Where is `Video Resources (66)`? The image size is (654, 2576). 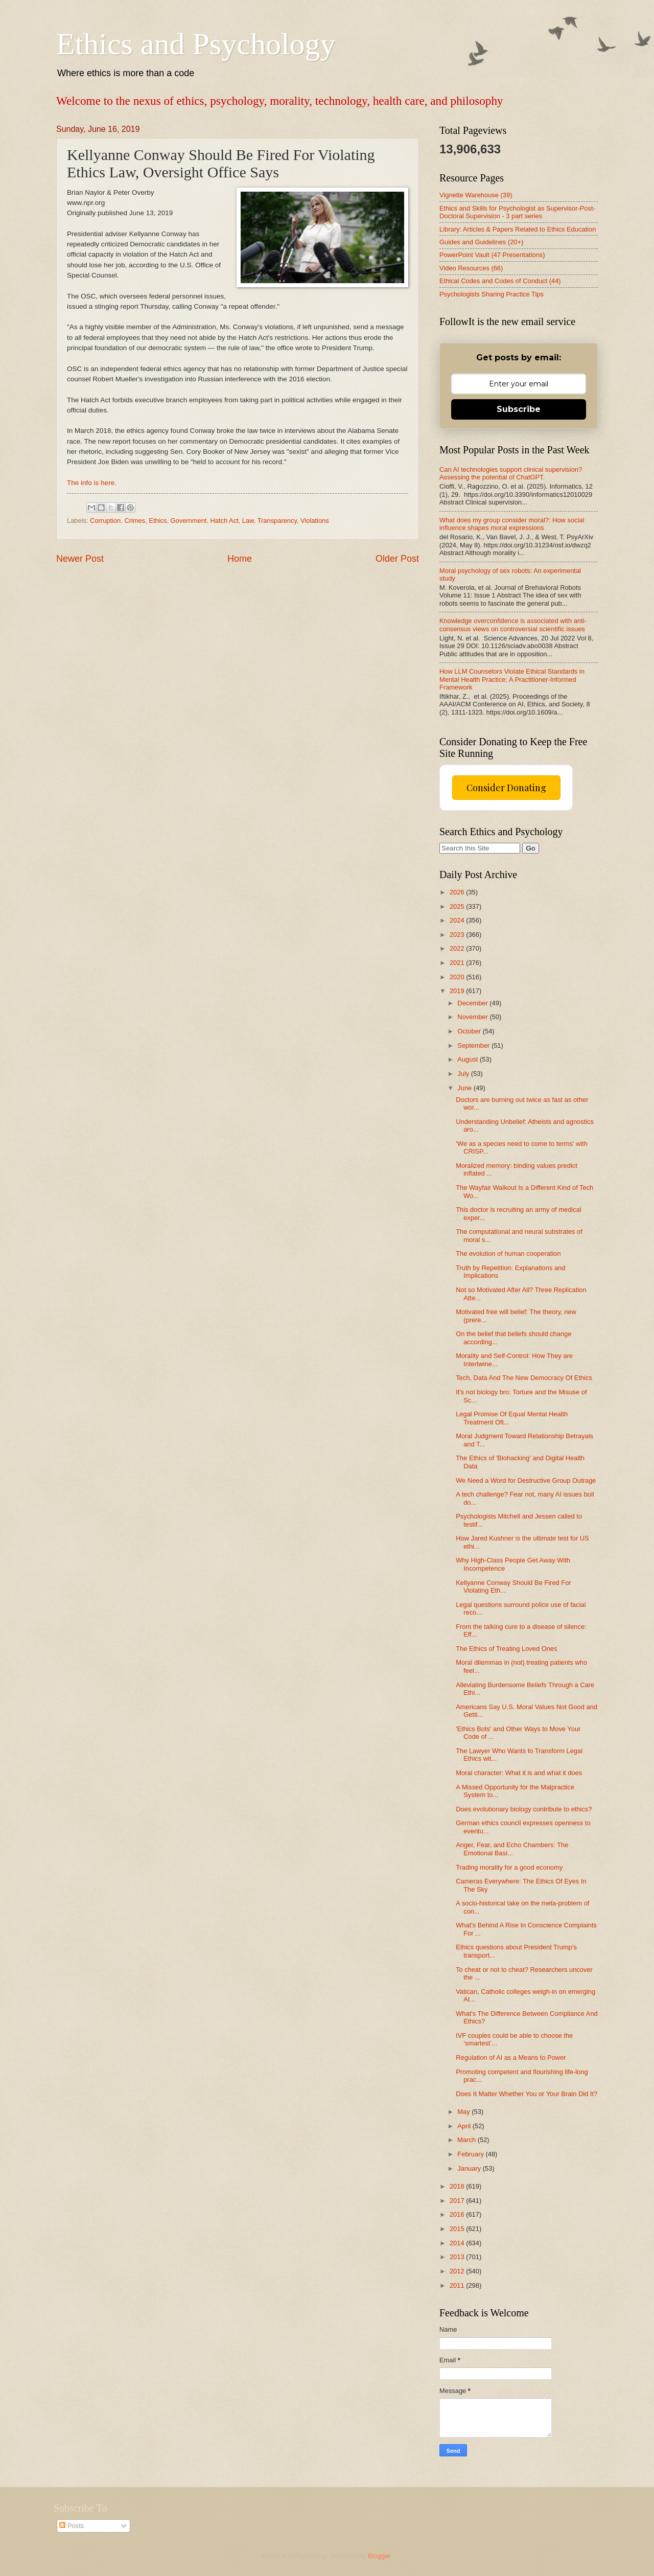
Video Resources (66) is located at coordinates (471, 268).